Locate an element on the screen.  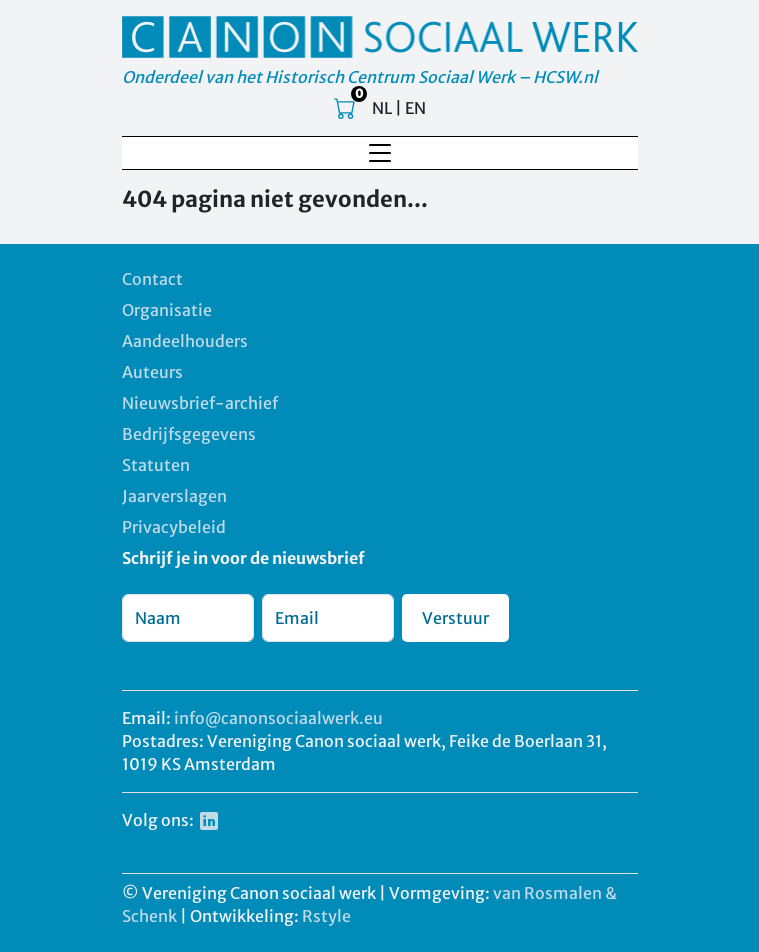
Jaarverslagen is located at coordinates (174, 496).